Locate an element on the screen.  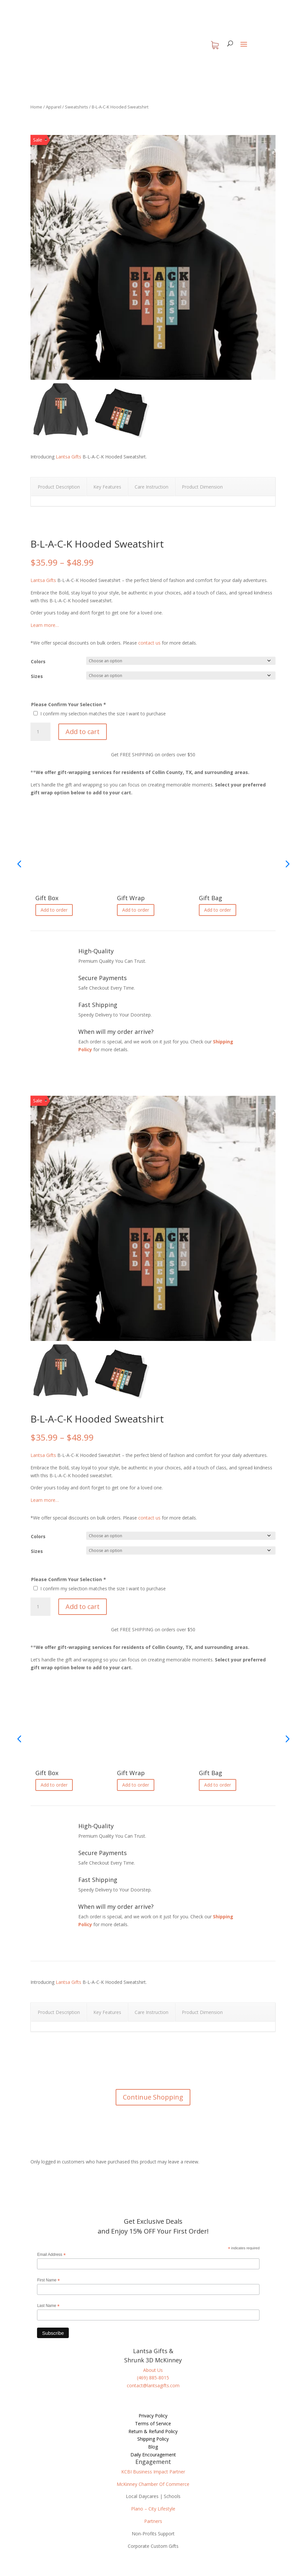
Last Name is located at coordinates (48, 2306).